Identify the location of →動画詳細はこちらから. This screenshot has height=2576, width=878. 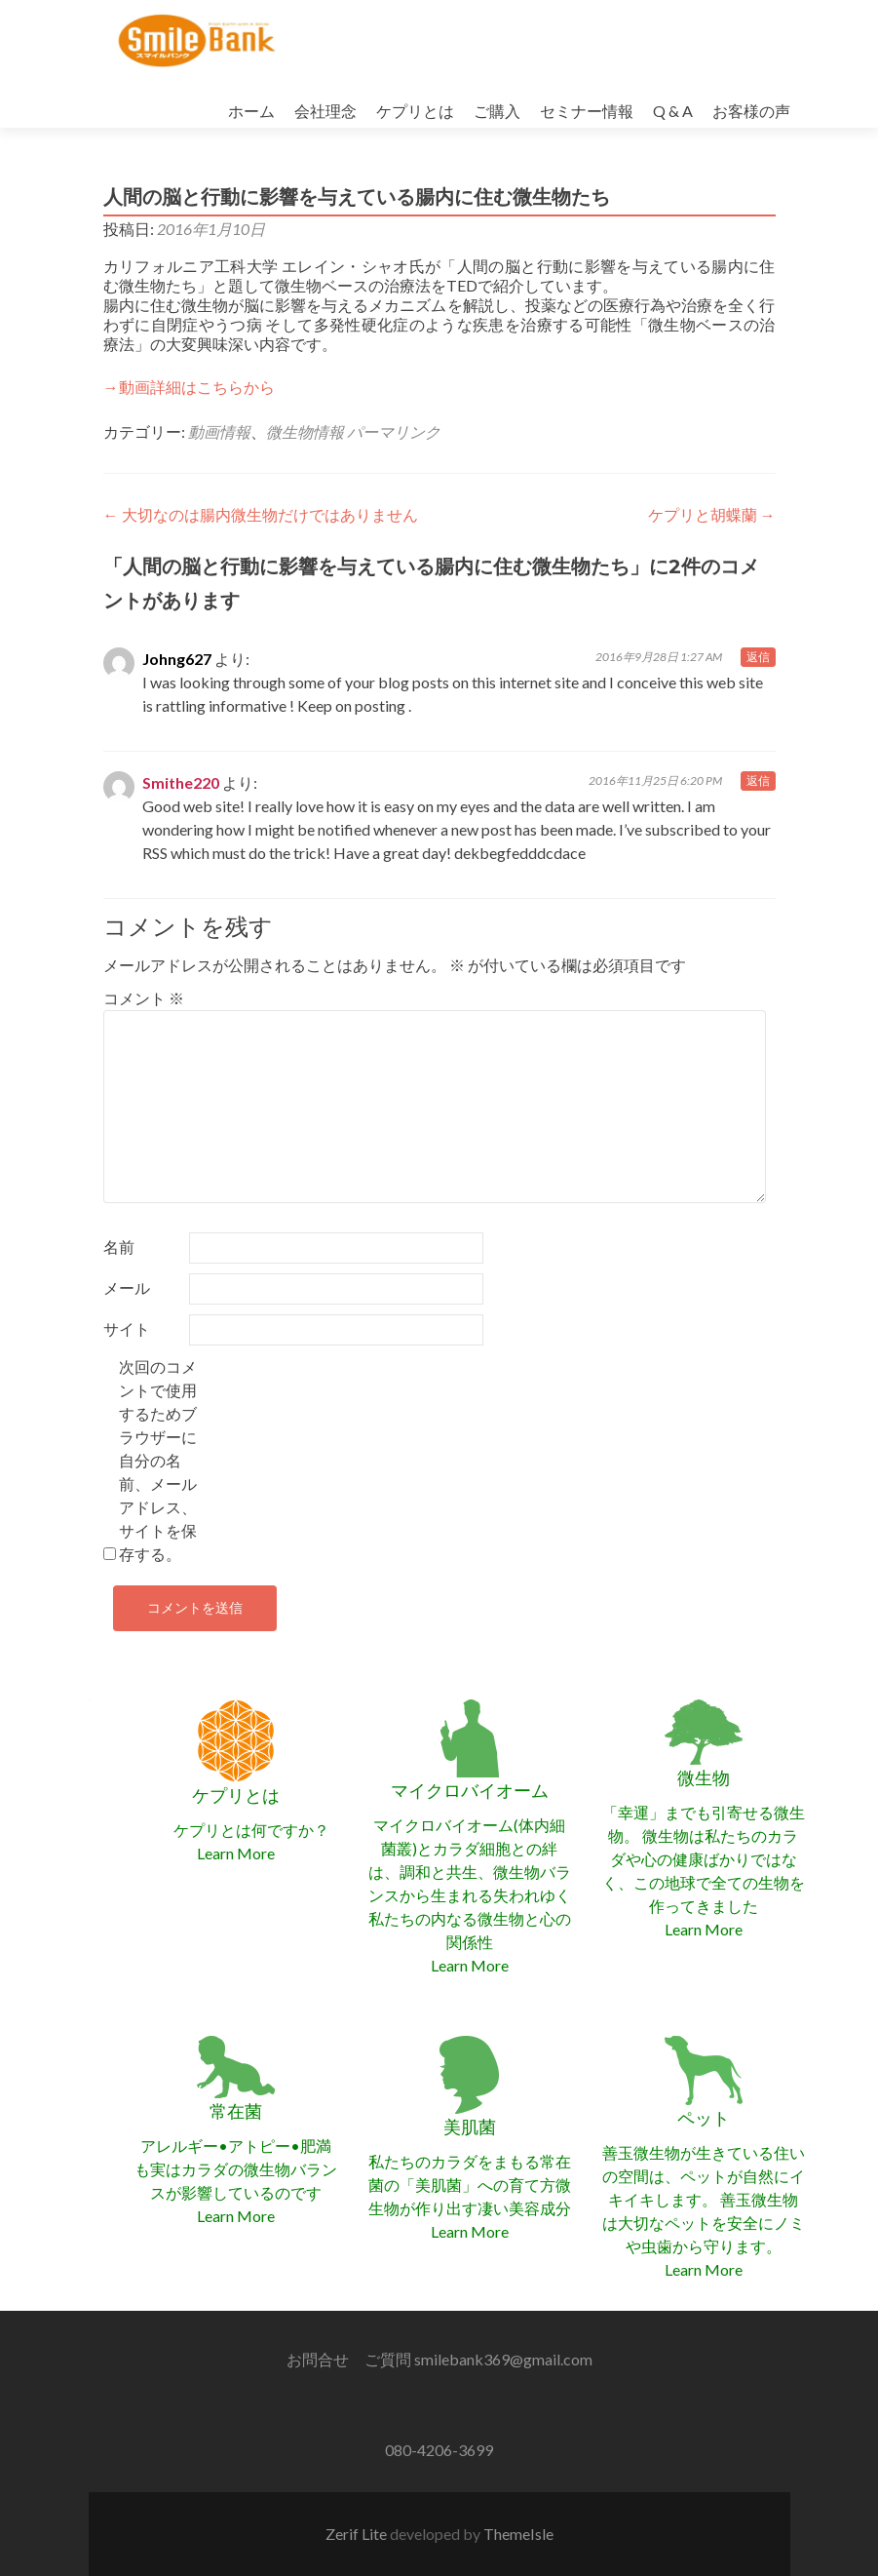
(189, 386).